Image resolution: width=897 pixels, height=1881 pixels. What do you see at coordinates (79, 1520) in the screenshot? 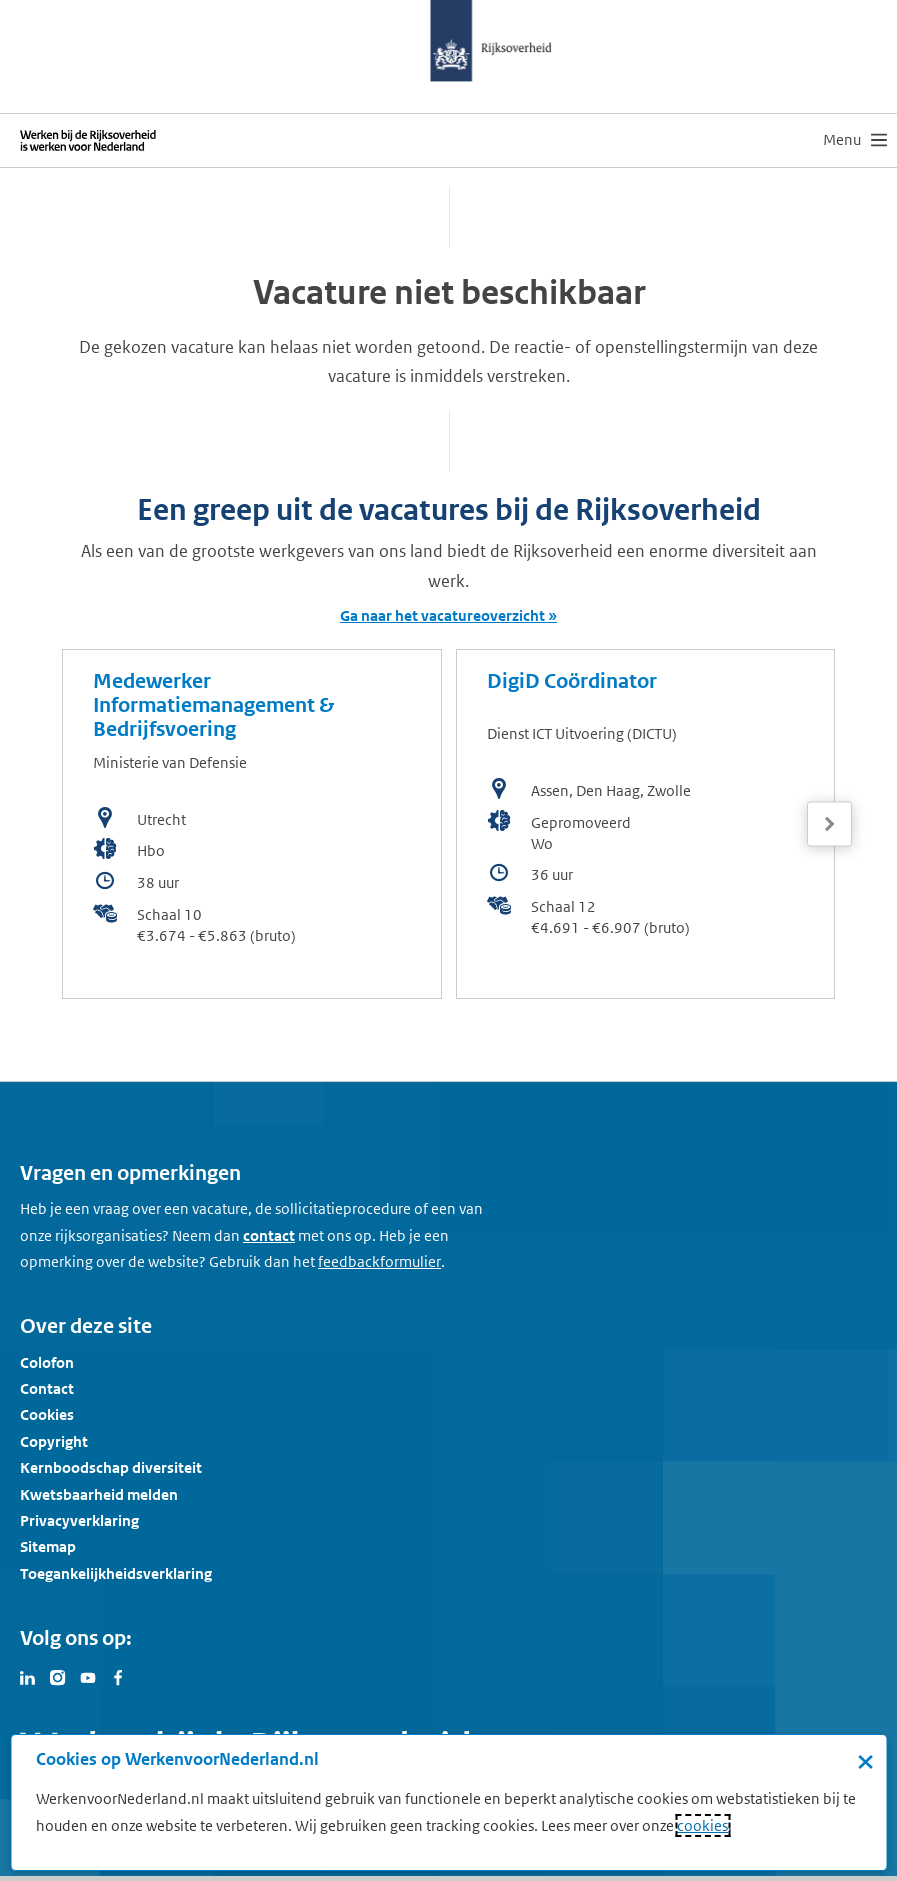
I see `Privacyverklaring` at bounding box center [79, 1520].